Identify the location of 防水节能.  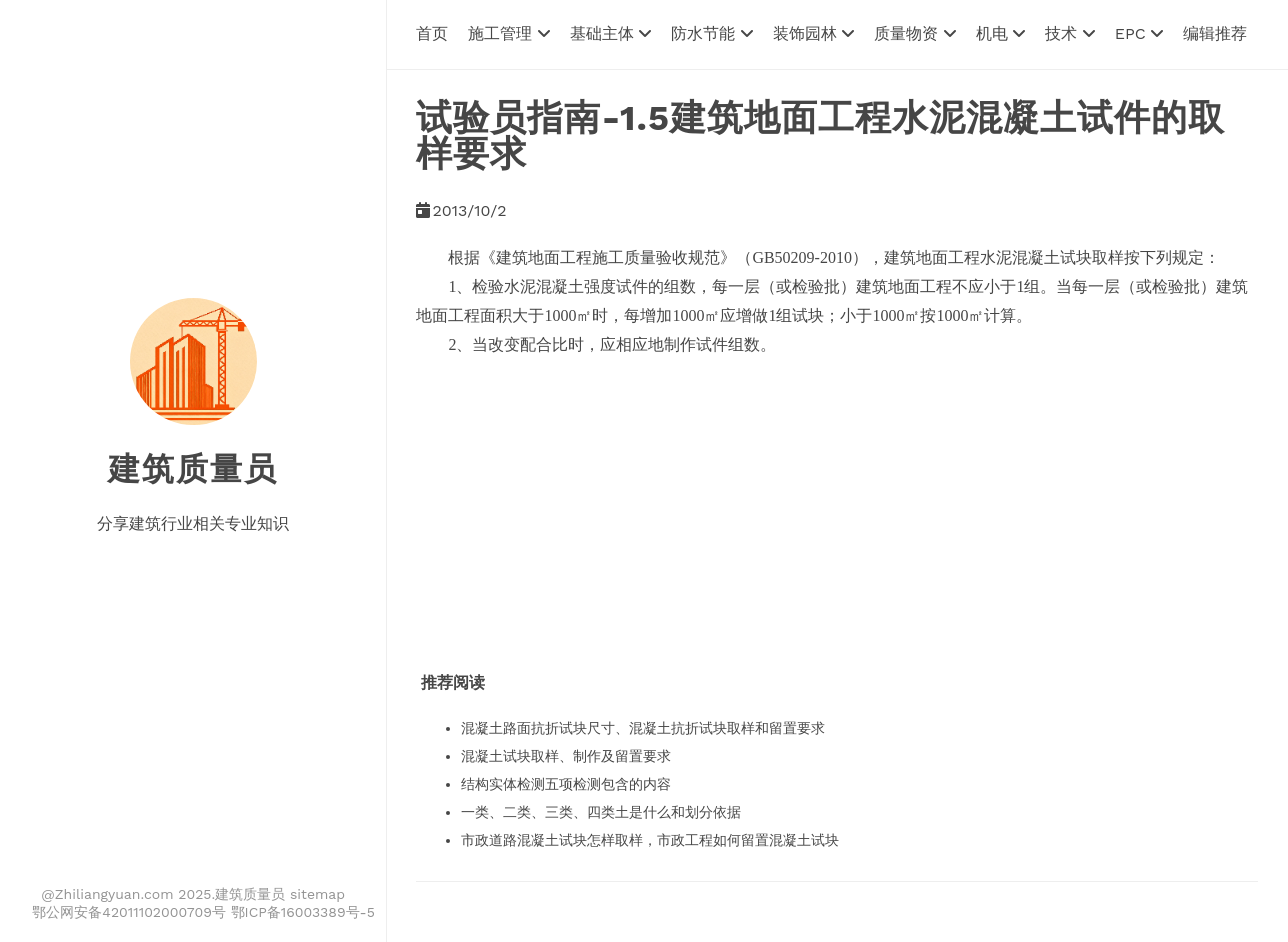
(711, 33).